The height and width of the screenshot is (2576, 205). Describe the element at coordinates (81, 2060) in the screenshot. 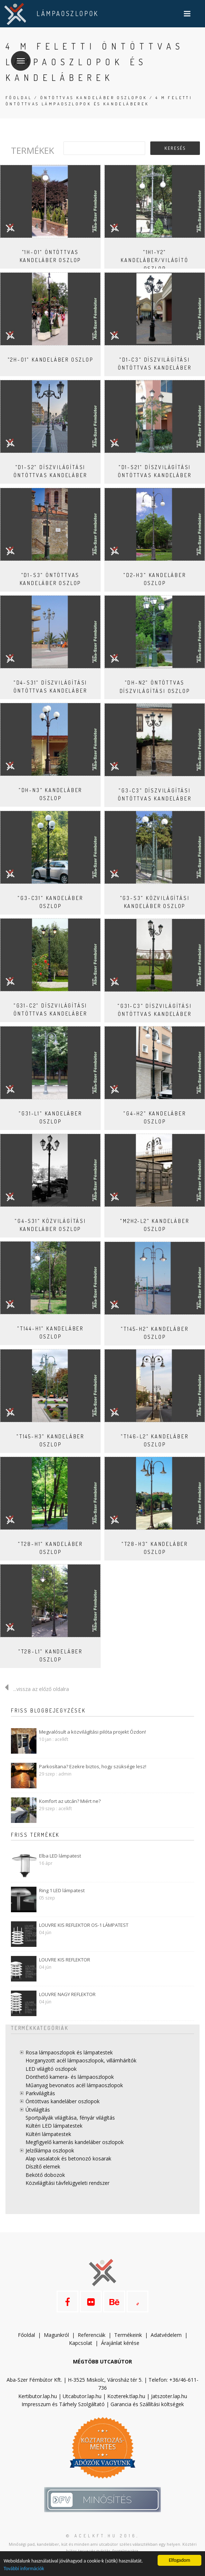

I see `Horganyzott acél lámpaoszlopok, villámhárítók` at that location.